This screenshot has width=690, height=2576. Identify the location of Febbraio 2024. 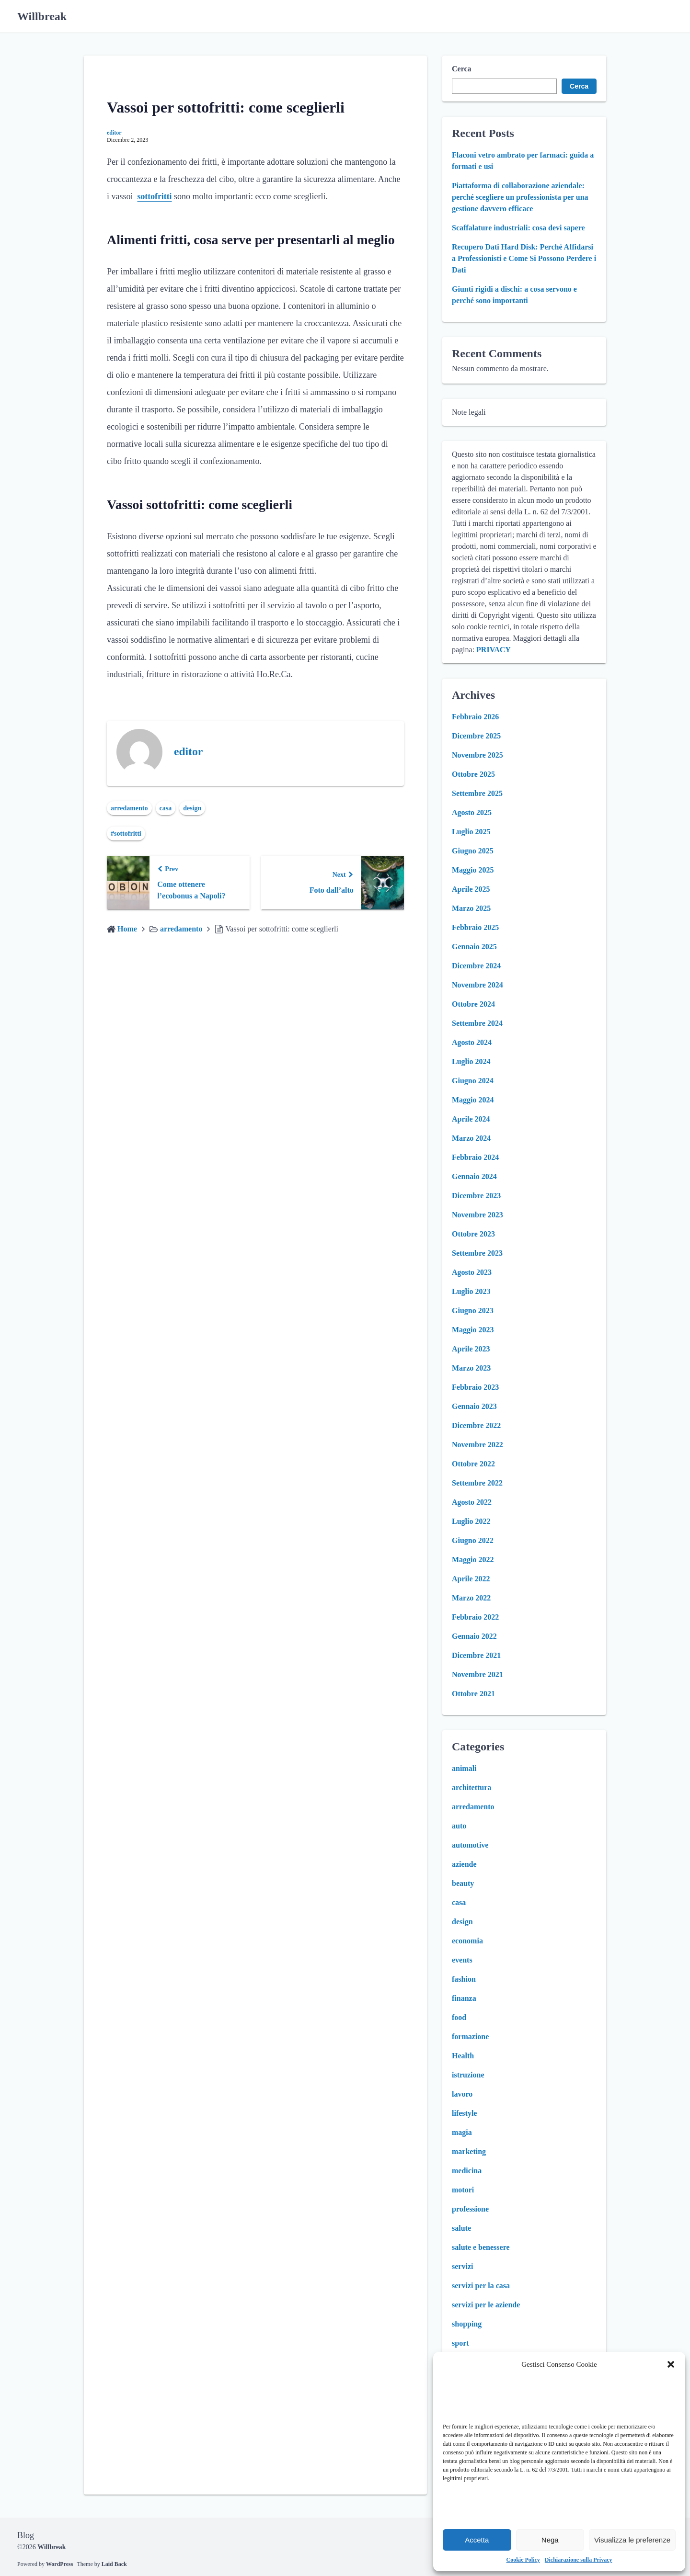
(475, 1157).